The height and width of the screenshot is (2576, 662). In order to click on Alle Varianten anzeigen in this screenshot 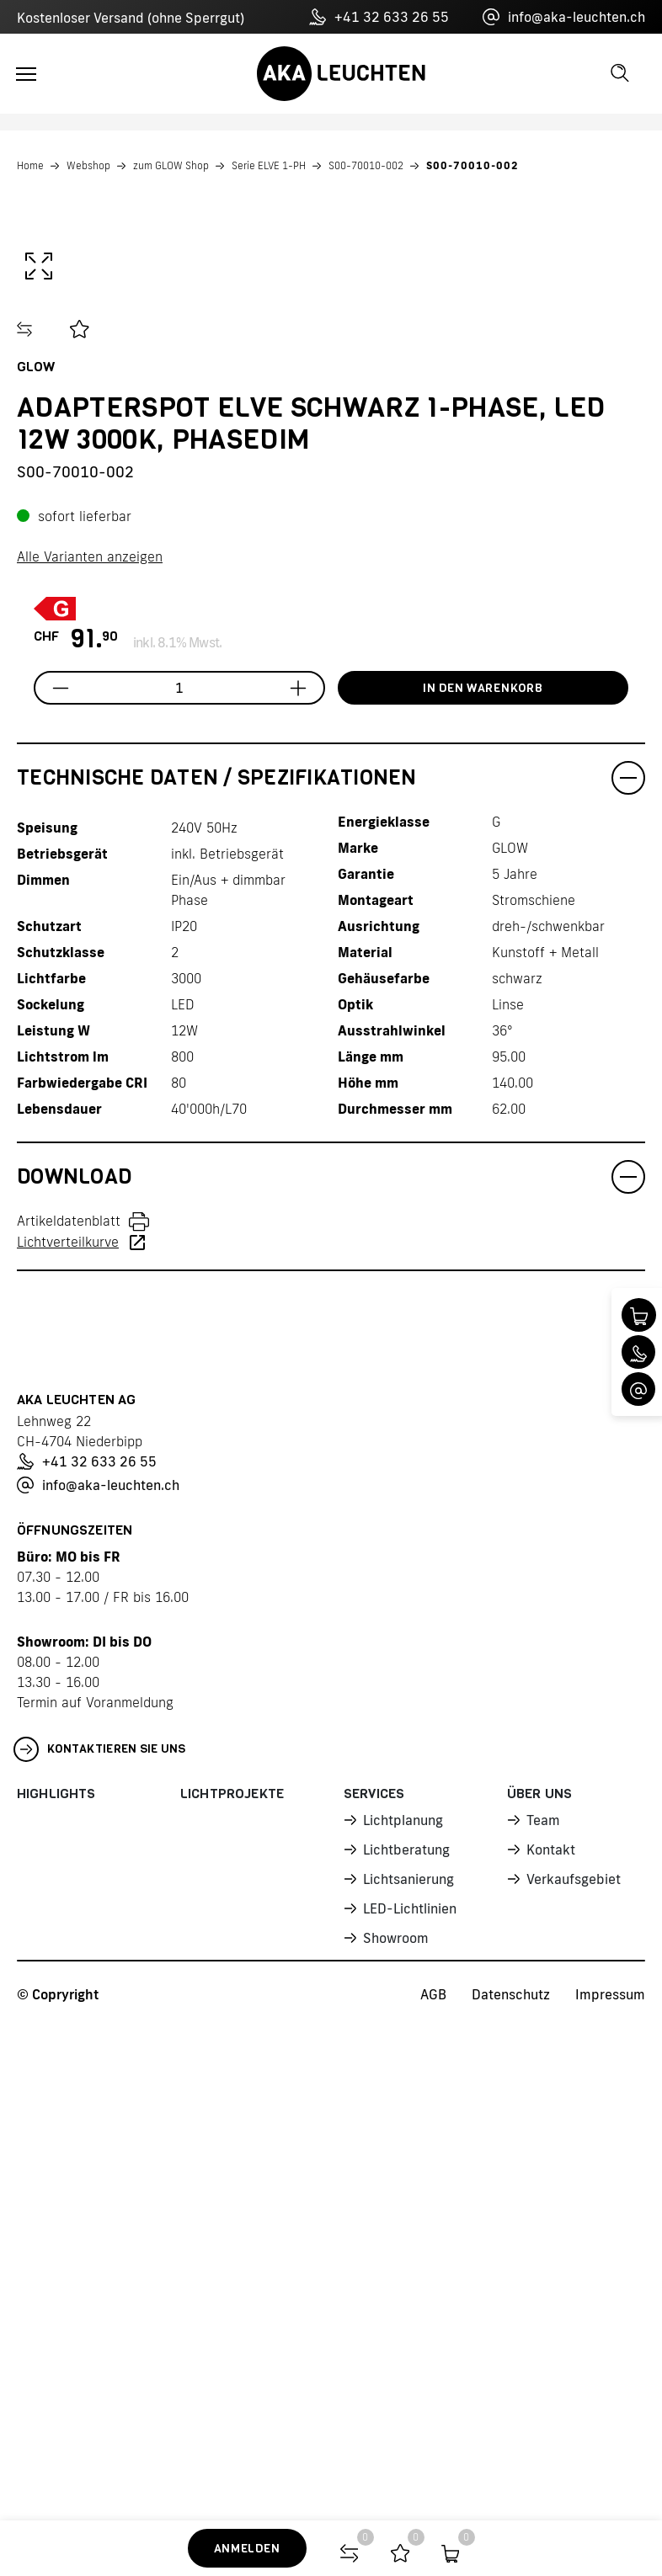, I will do `click(90, 976)`.